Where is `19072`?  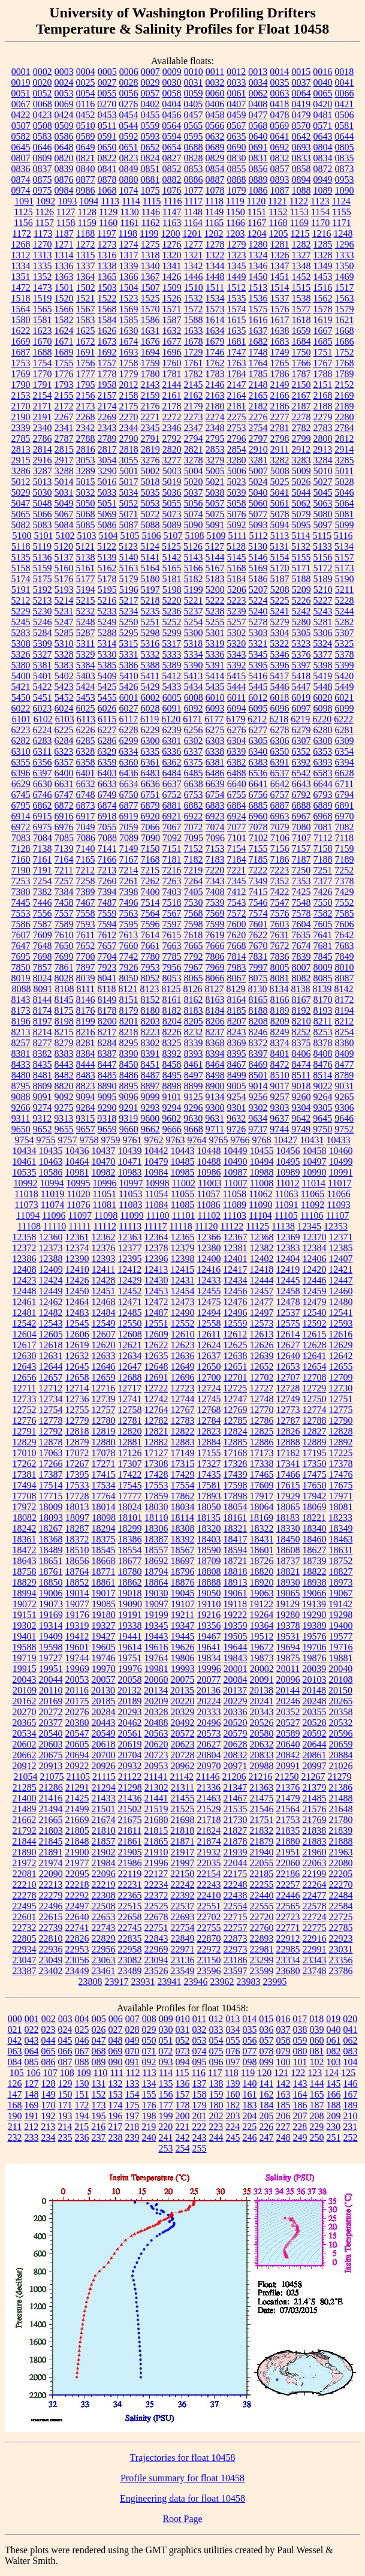 19072 is located at coordinates (25, 1604).